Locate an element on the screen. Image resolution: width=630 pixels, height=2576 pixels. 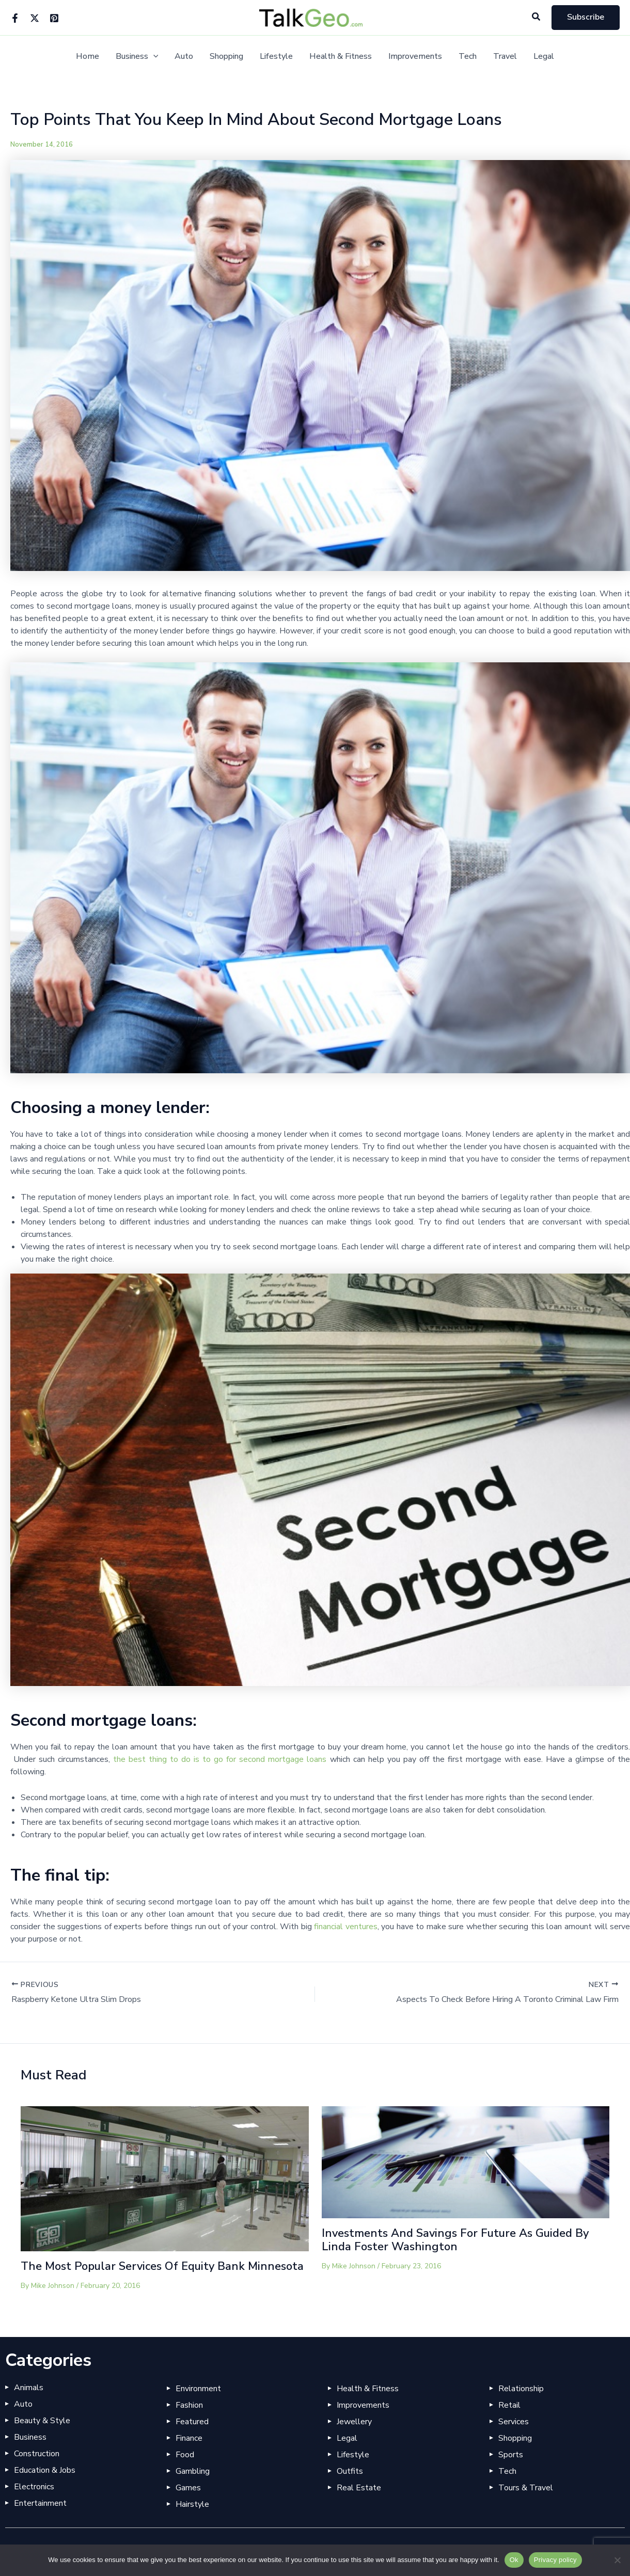
Tech is located at coordinates (468, 56).